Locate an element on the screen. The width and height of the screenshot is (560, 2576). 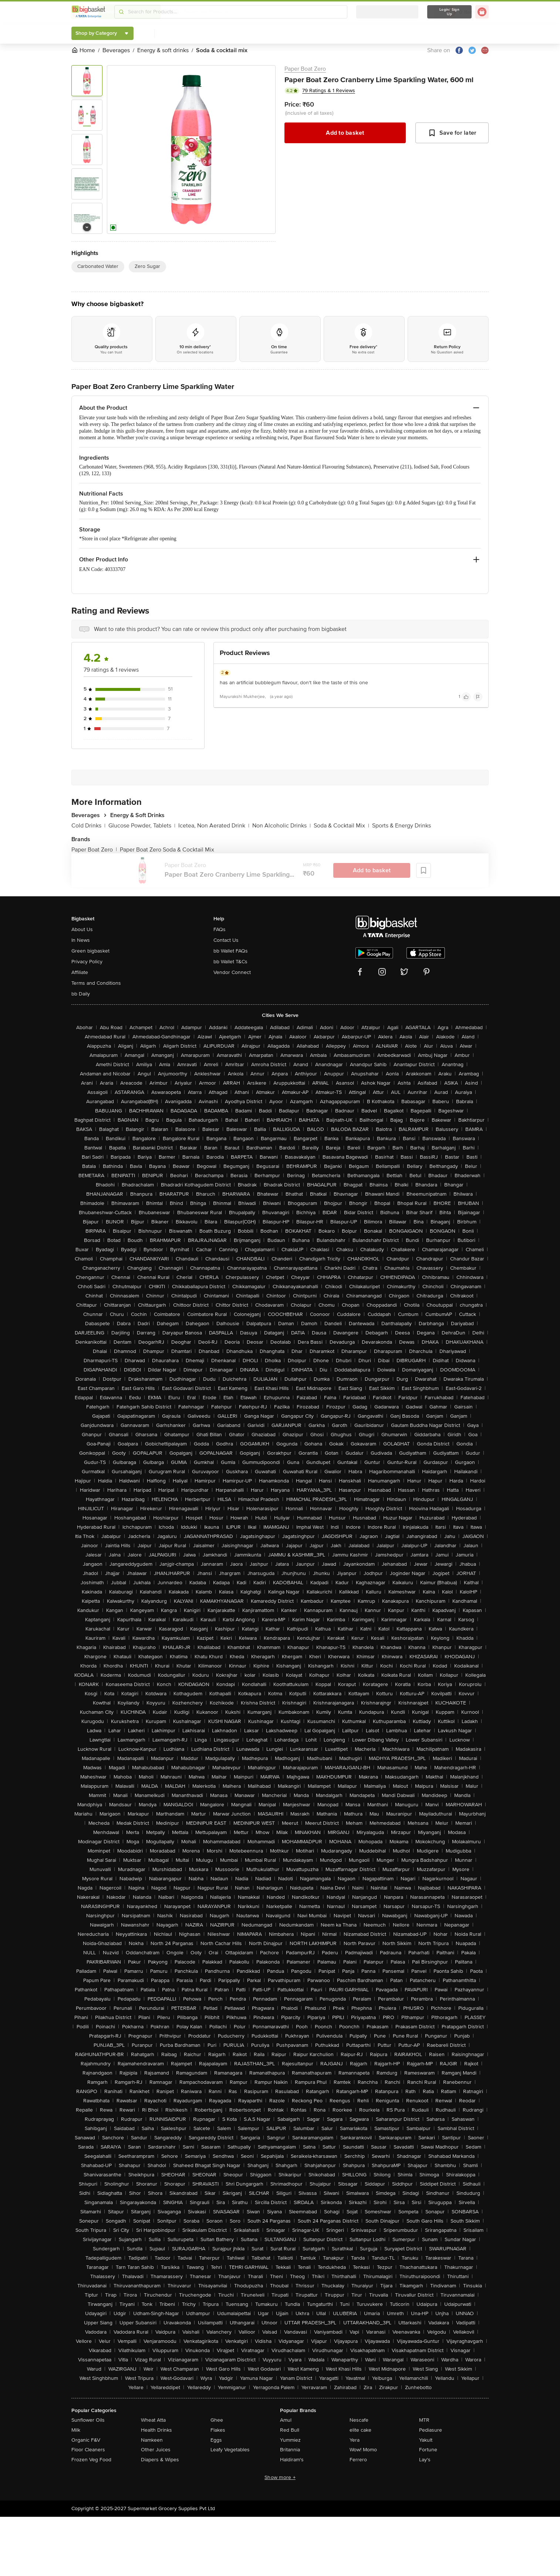
Milk is located at coordinates (75, 2430).